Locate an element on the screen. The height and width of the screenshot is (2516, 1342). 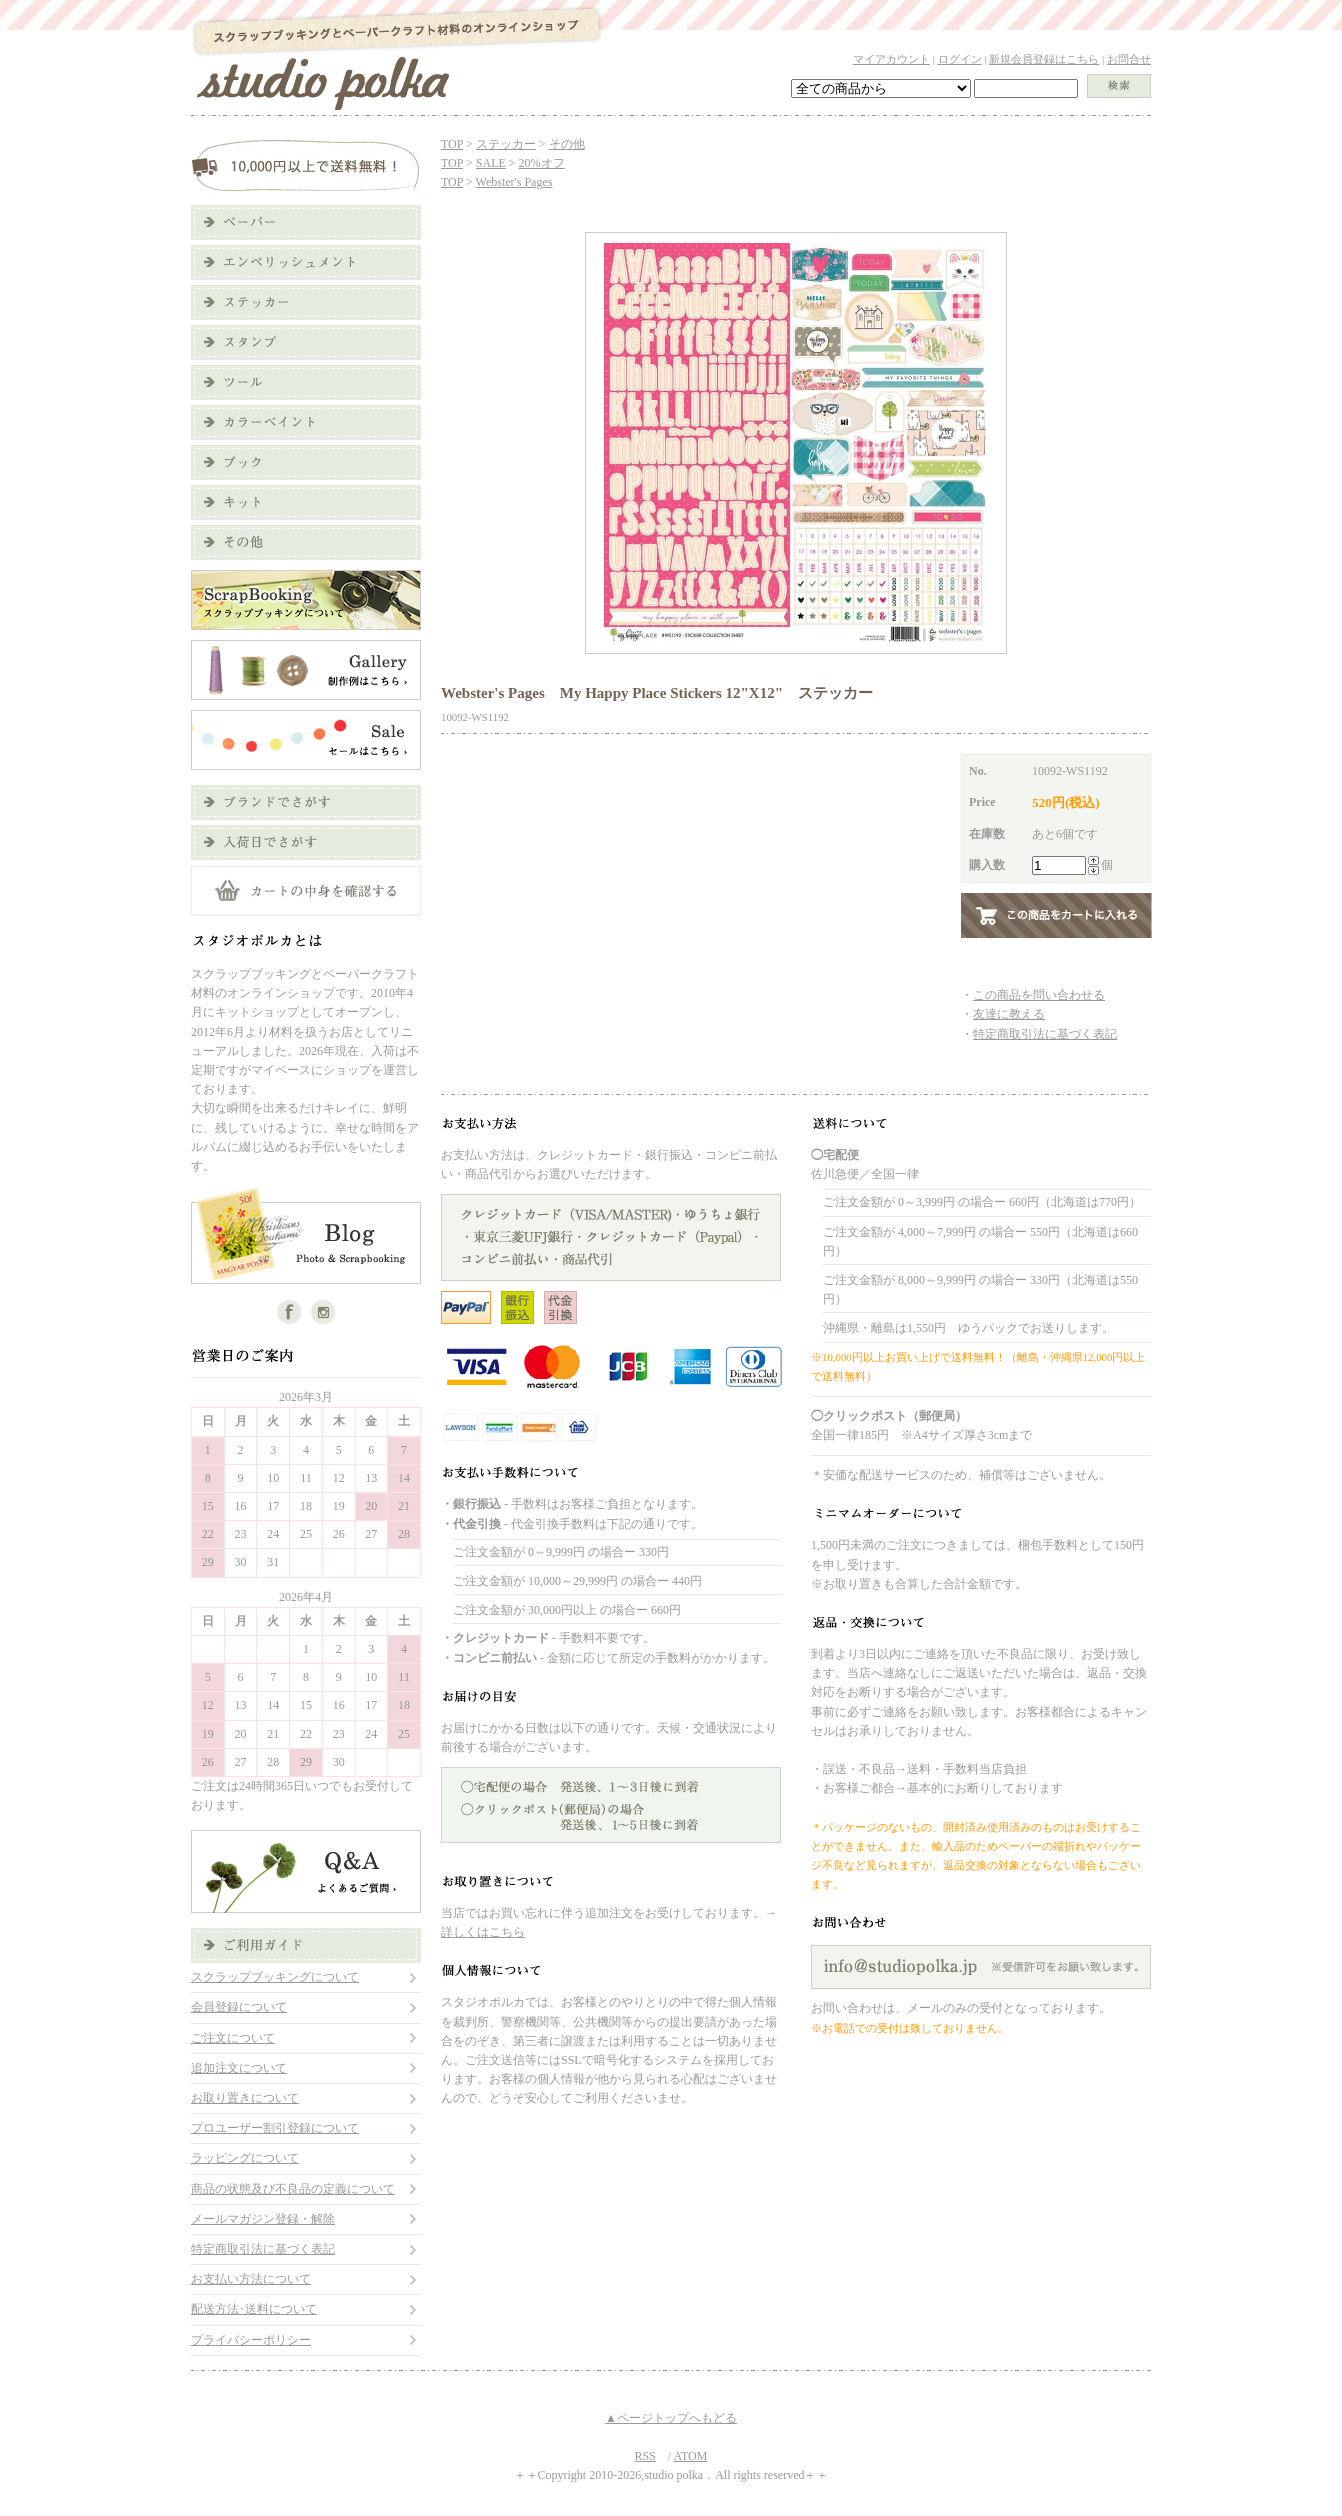
特定商取引法に基づく表記 is located at coordinates (263, 2249).